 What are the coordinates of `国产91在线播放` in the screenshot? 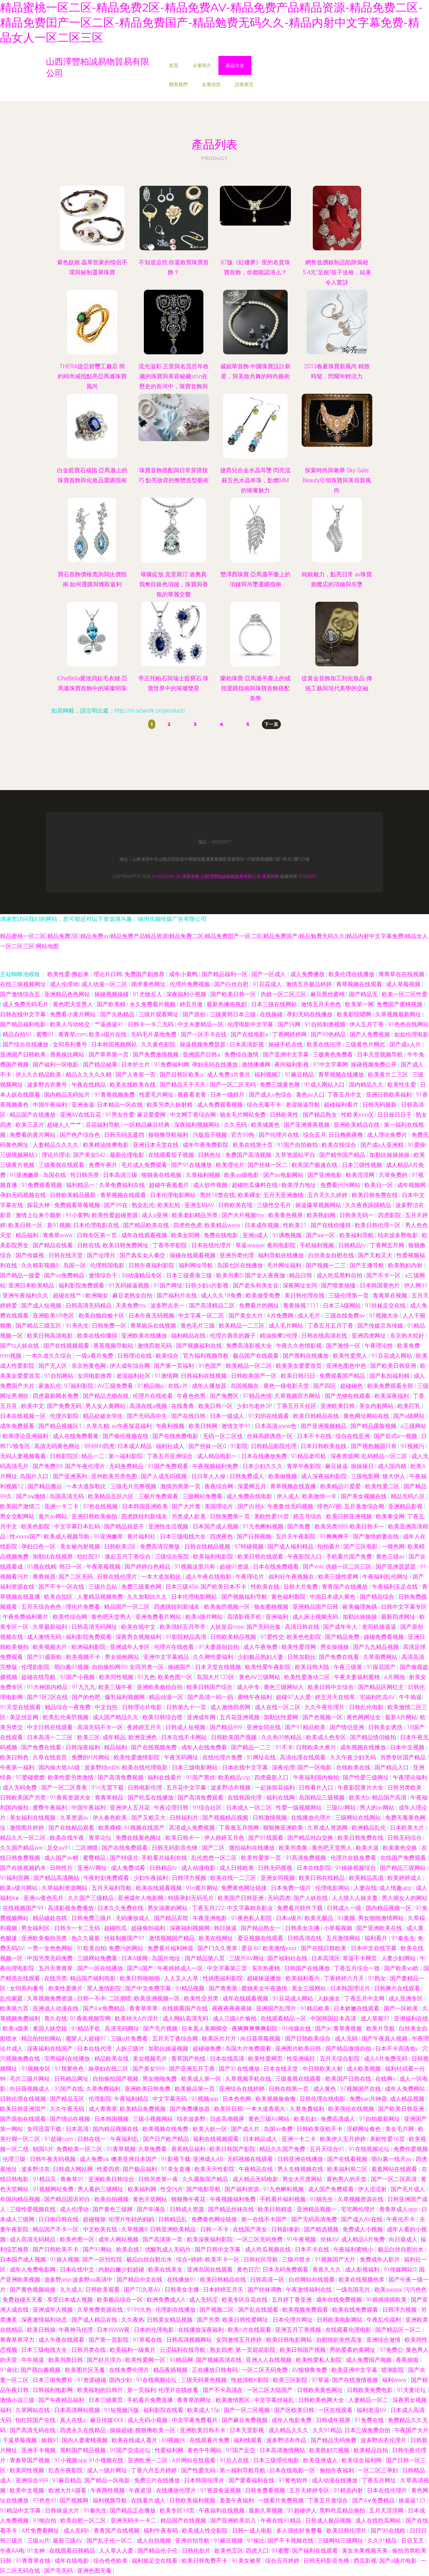 It's located at (192, 1165).